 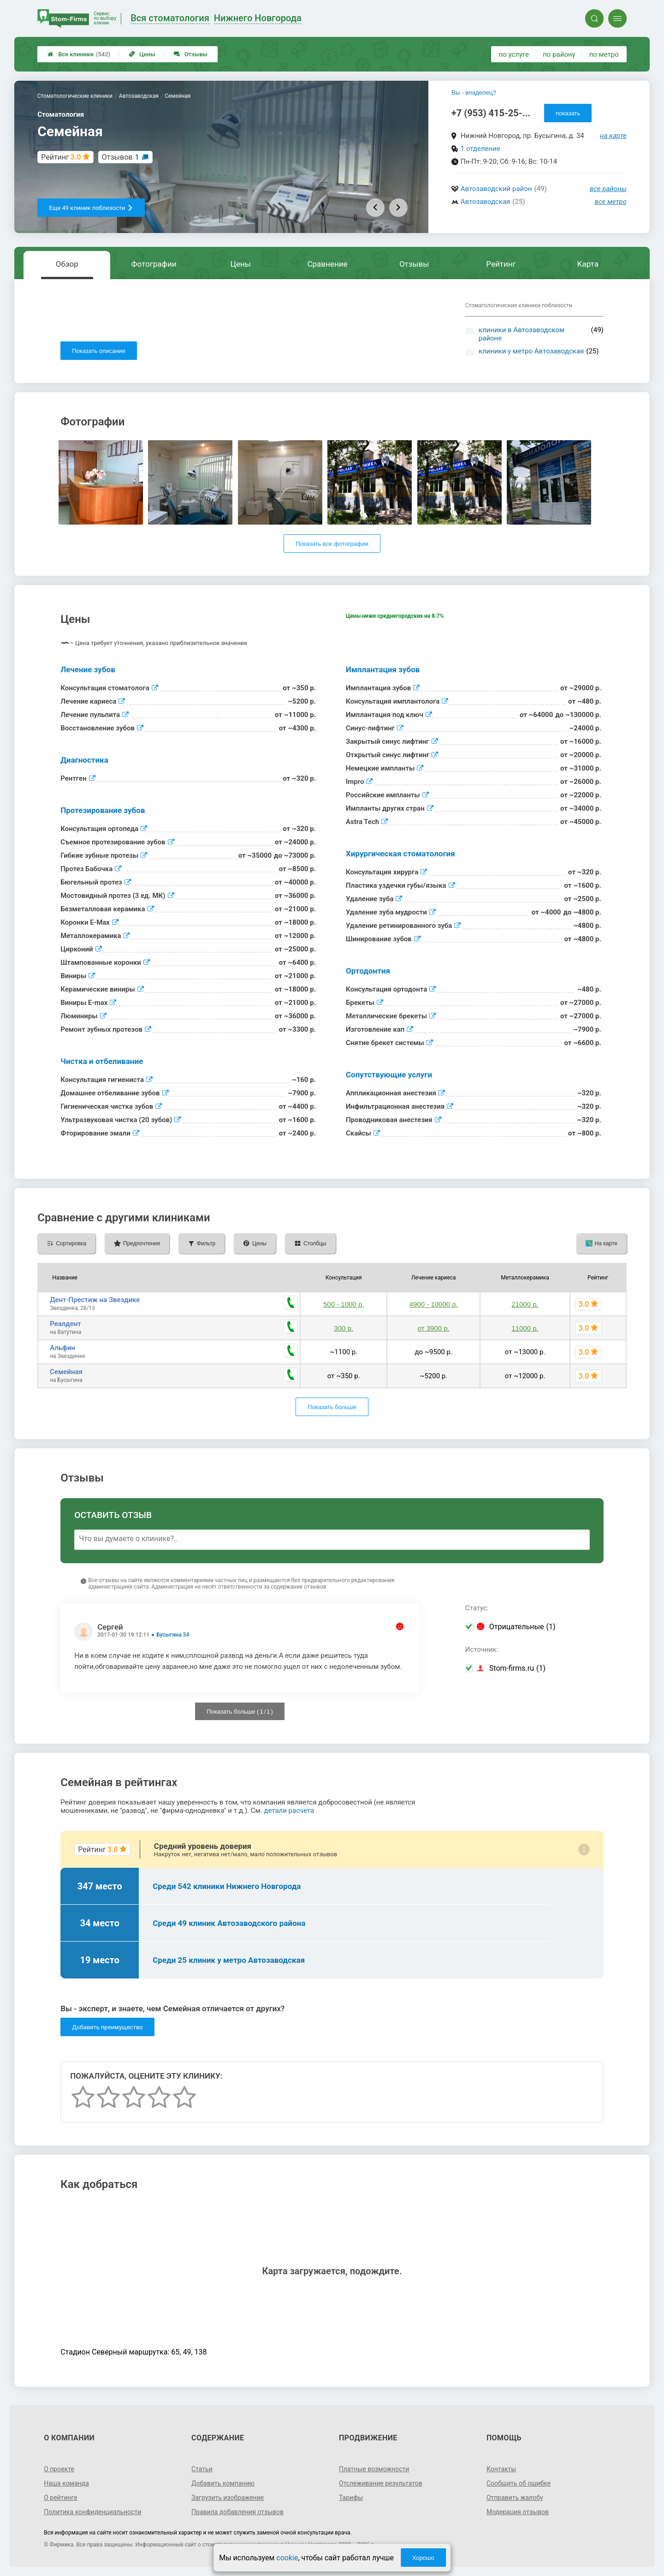 I want to click on Отслеживание результатов, so click(x=380, y=2483).